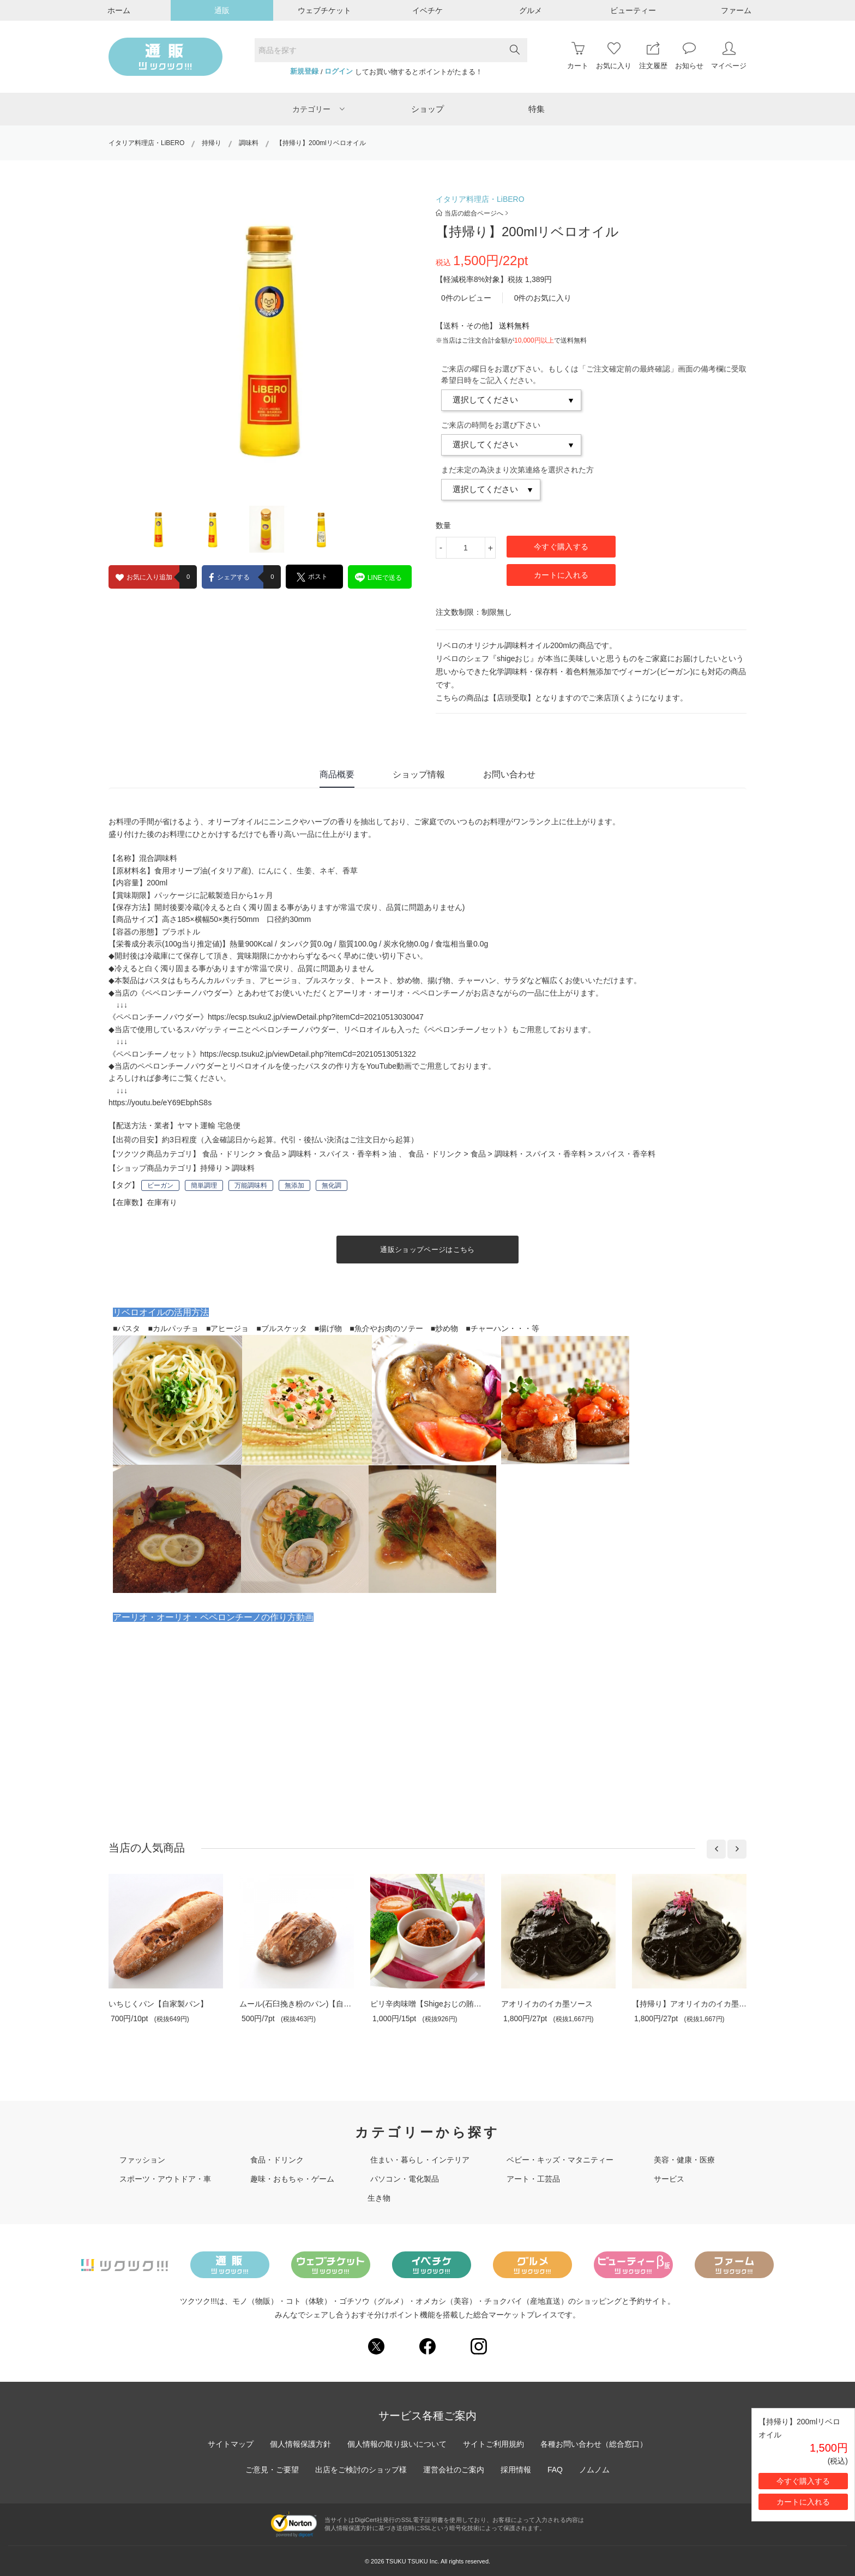  I want to click on 持帰り, so click(211, 143).